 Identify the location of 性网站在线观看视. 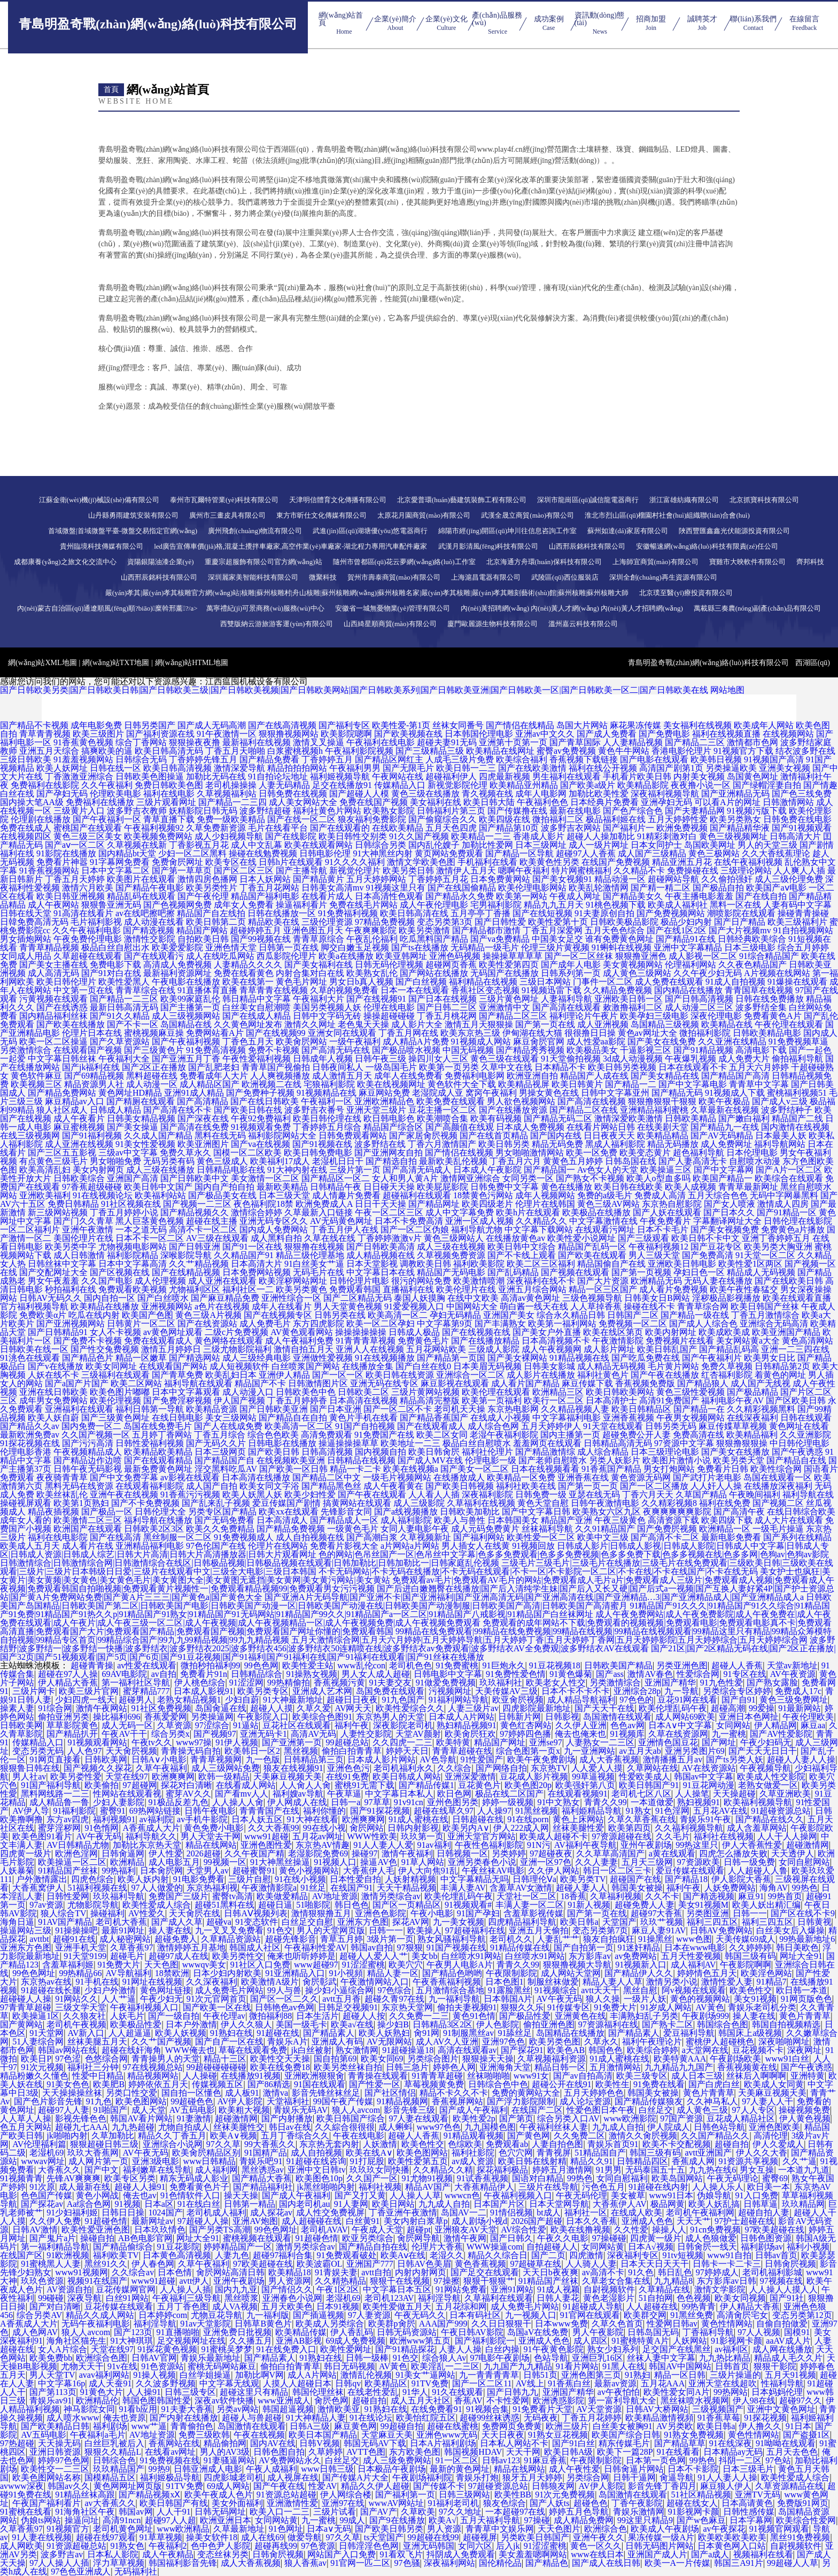
(127, 1793).